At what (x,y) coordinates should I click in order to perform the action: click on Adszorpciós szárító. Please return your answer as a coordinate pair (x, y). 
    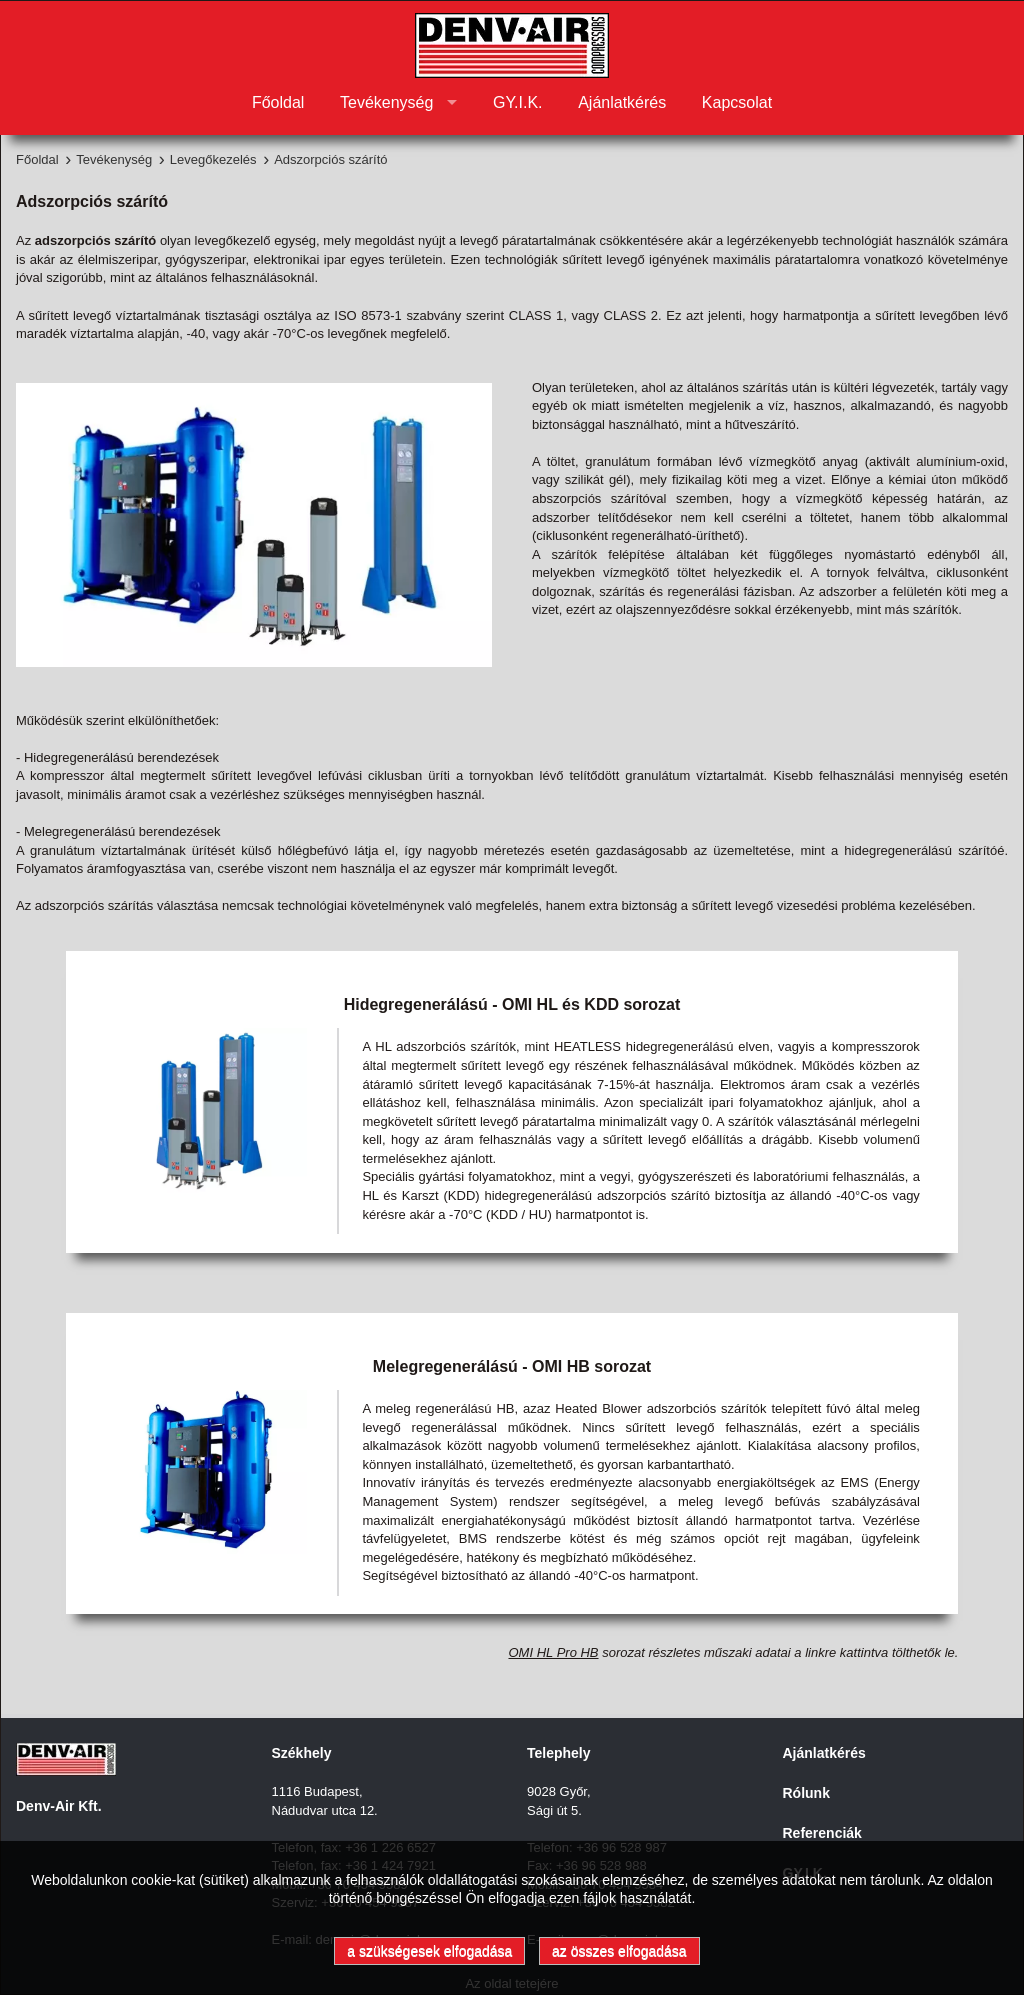
    Looking at the image, I should click on (330, 159).